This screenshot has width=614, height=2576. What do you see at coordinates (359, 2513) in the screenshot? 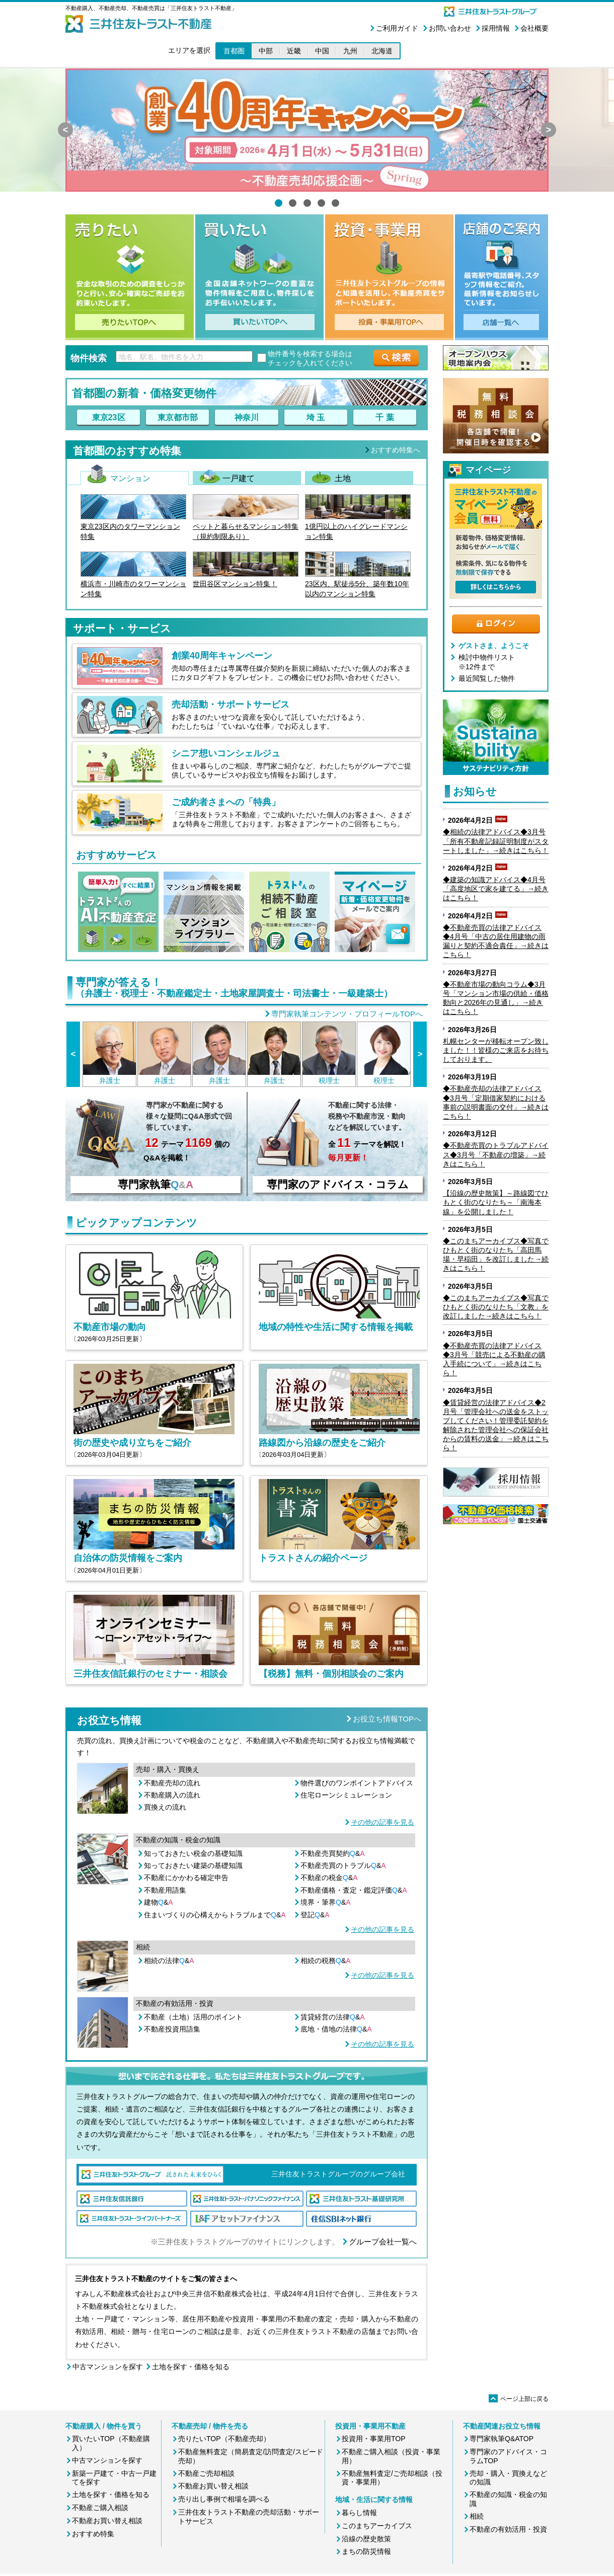
I see `暮らし情報` at bounding box center [359, 2513].